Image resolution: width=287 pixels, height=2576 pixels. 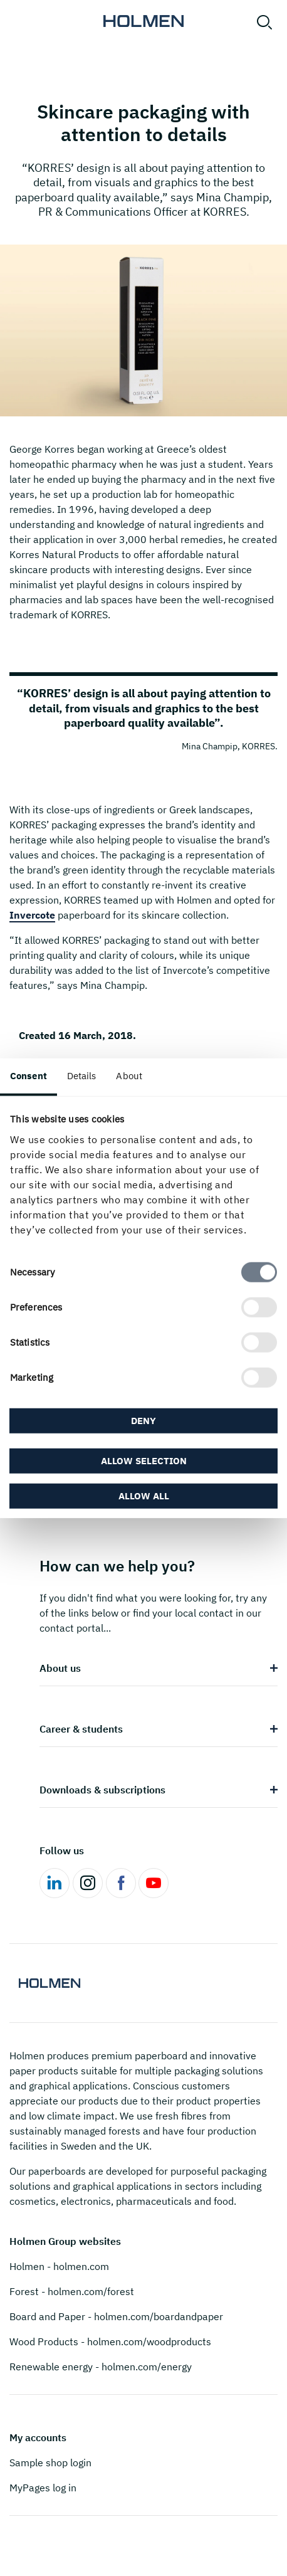 What do you see at coordinates (144, 1460) in the screenshot?
I see `Allow selection` at bounding box center [144, 1460].